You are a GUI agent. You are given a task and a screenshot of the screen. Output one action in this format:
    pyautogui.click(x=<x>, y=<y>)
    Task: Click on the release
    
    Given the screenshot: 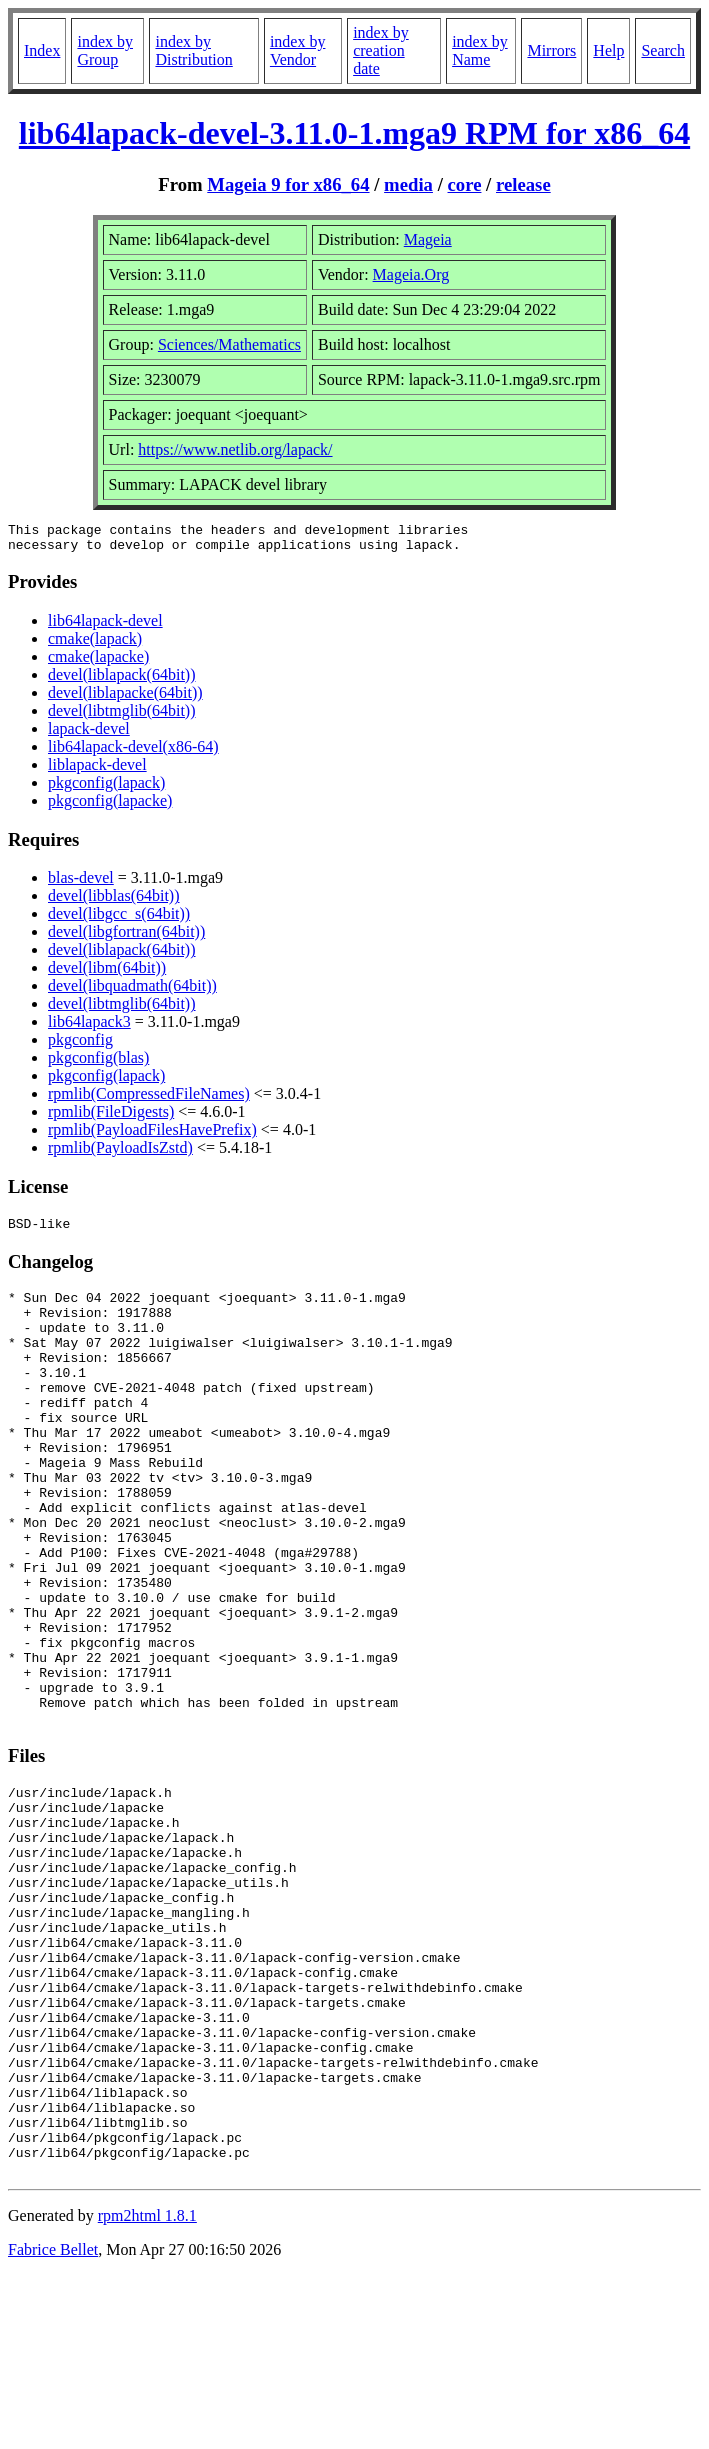 What is the action you would take?
    pyautogui.click(x=523, y=184)
    